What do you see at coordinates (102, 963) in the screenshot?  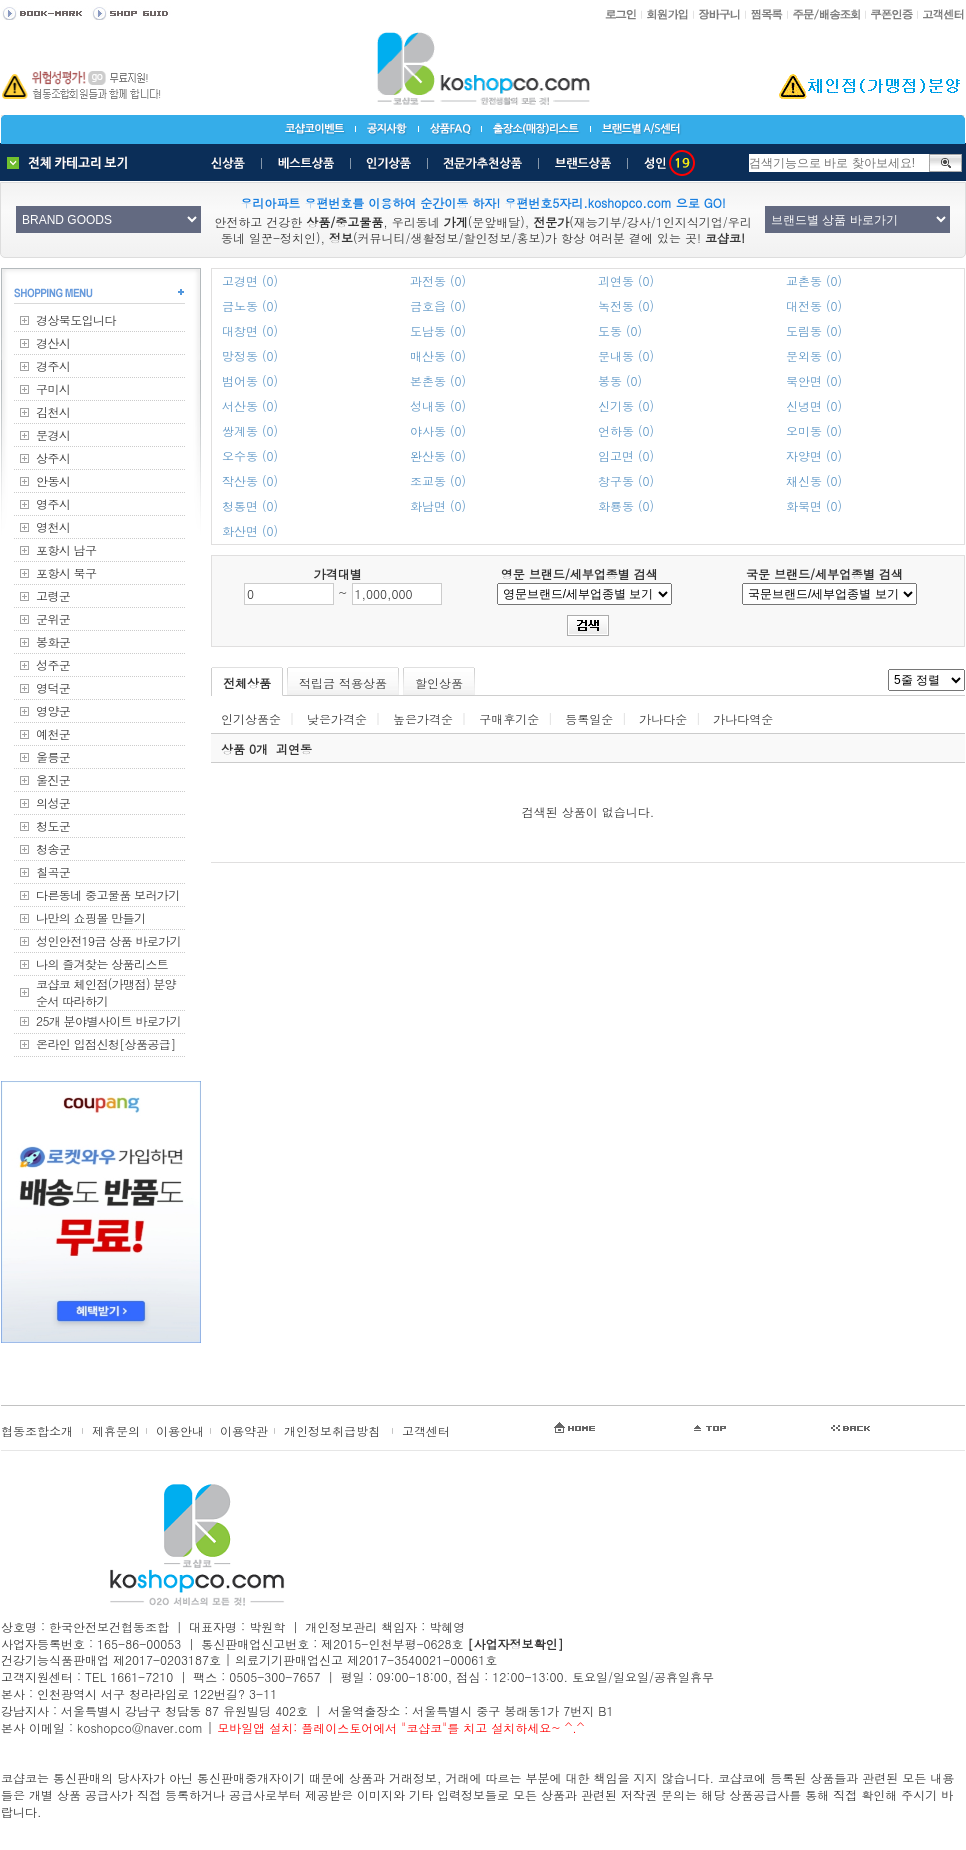 I see `나의 즐겨찾는 상품리스트` at bounding box center [102, 963].